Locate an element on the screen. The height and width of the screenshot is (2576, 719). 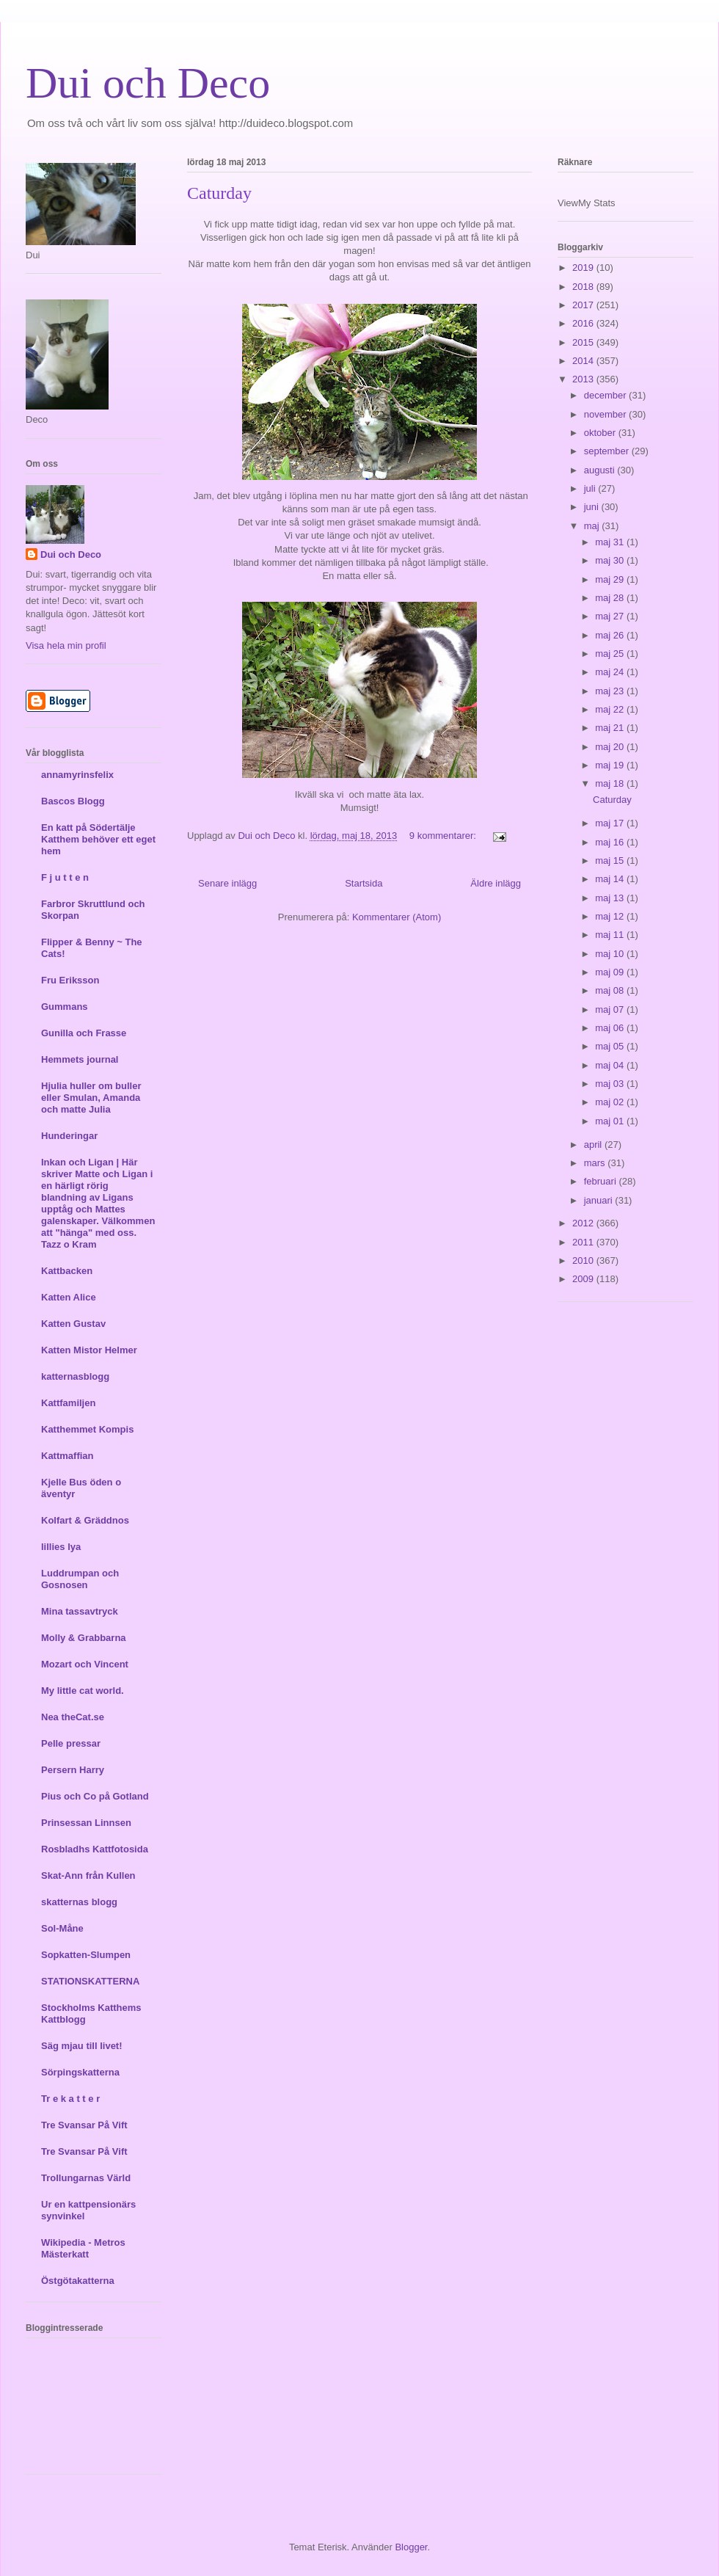
Hemmets journal is located at coordinates (79, 1059).